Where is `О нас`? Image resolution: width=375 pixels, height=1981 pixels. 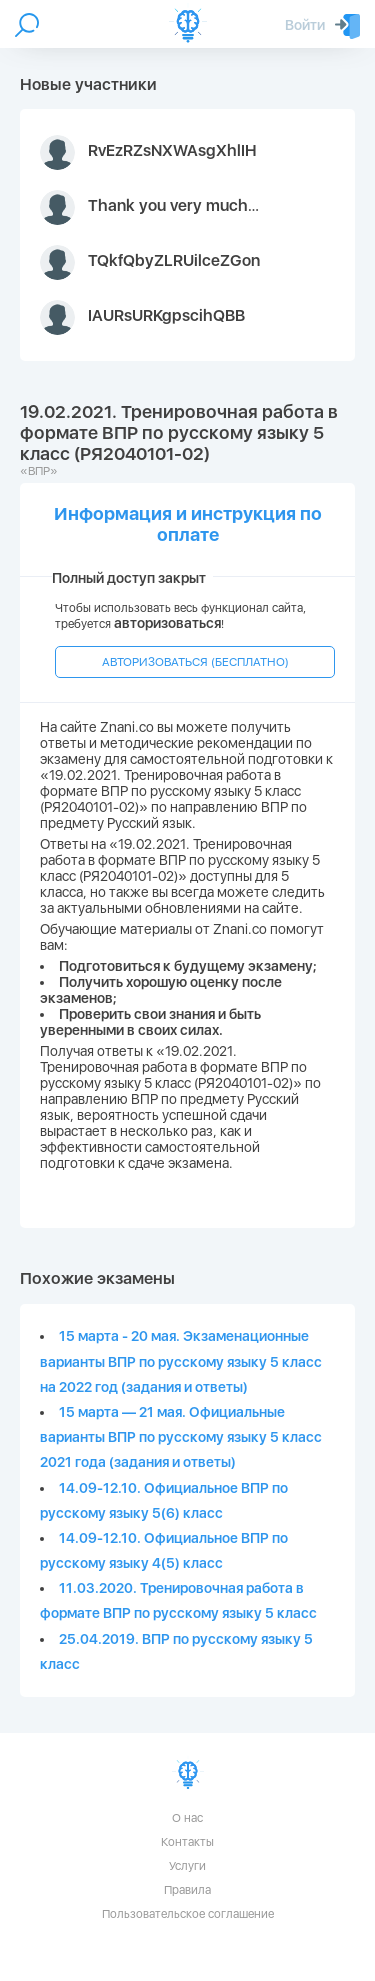 О нас is located at coordinates (187, 1818).